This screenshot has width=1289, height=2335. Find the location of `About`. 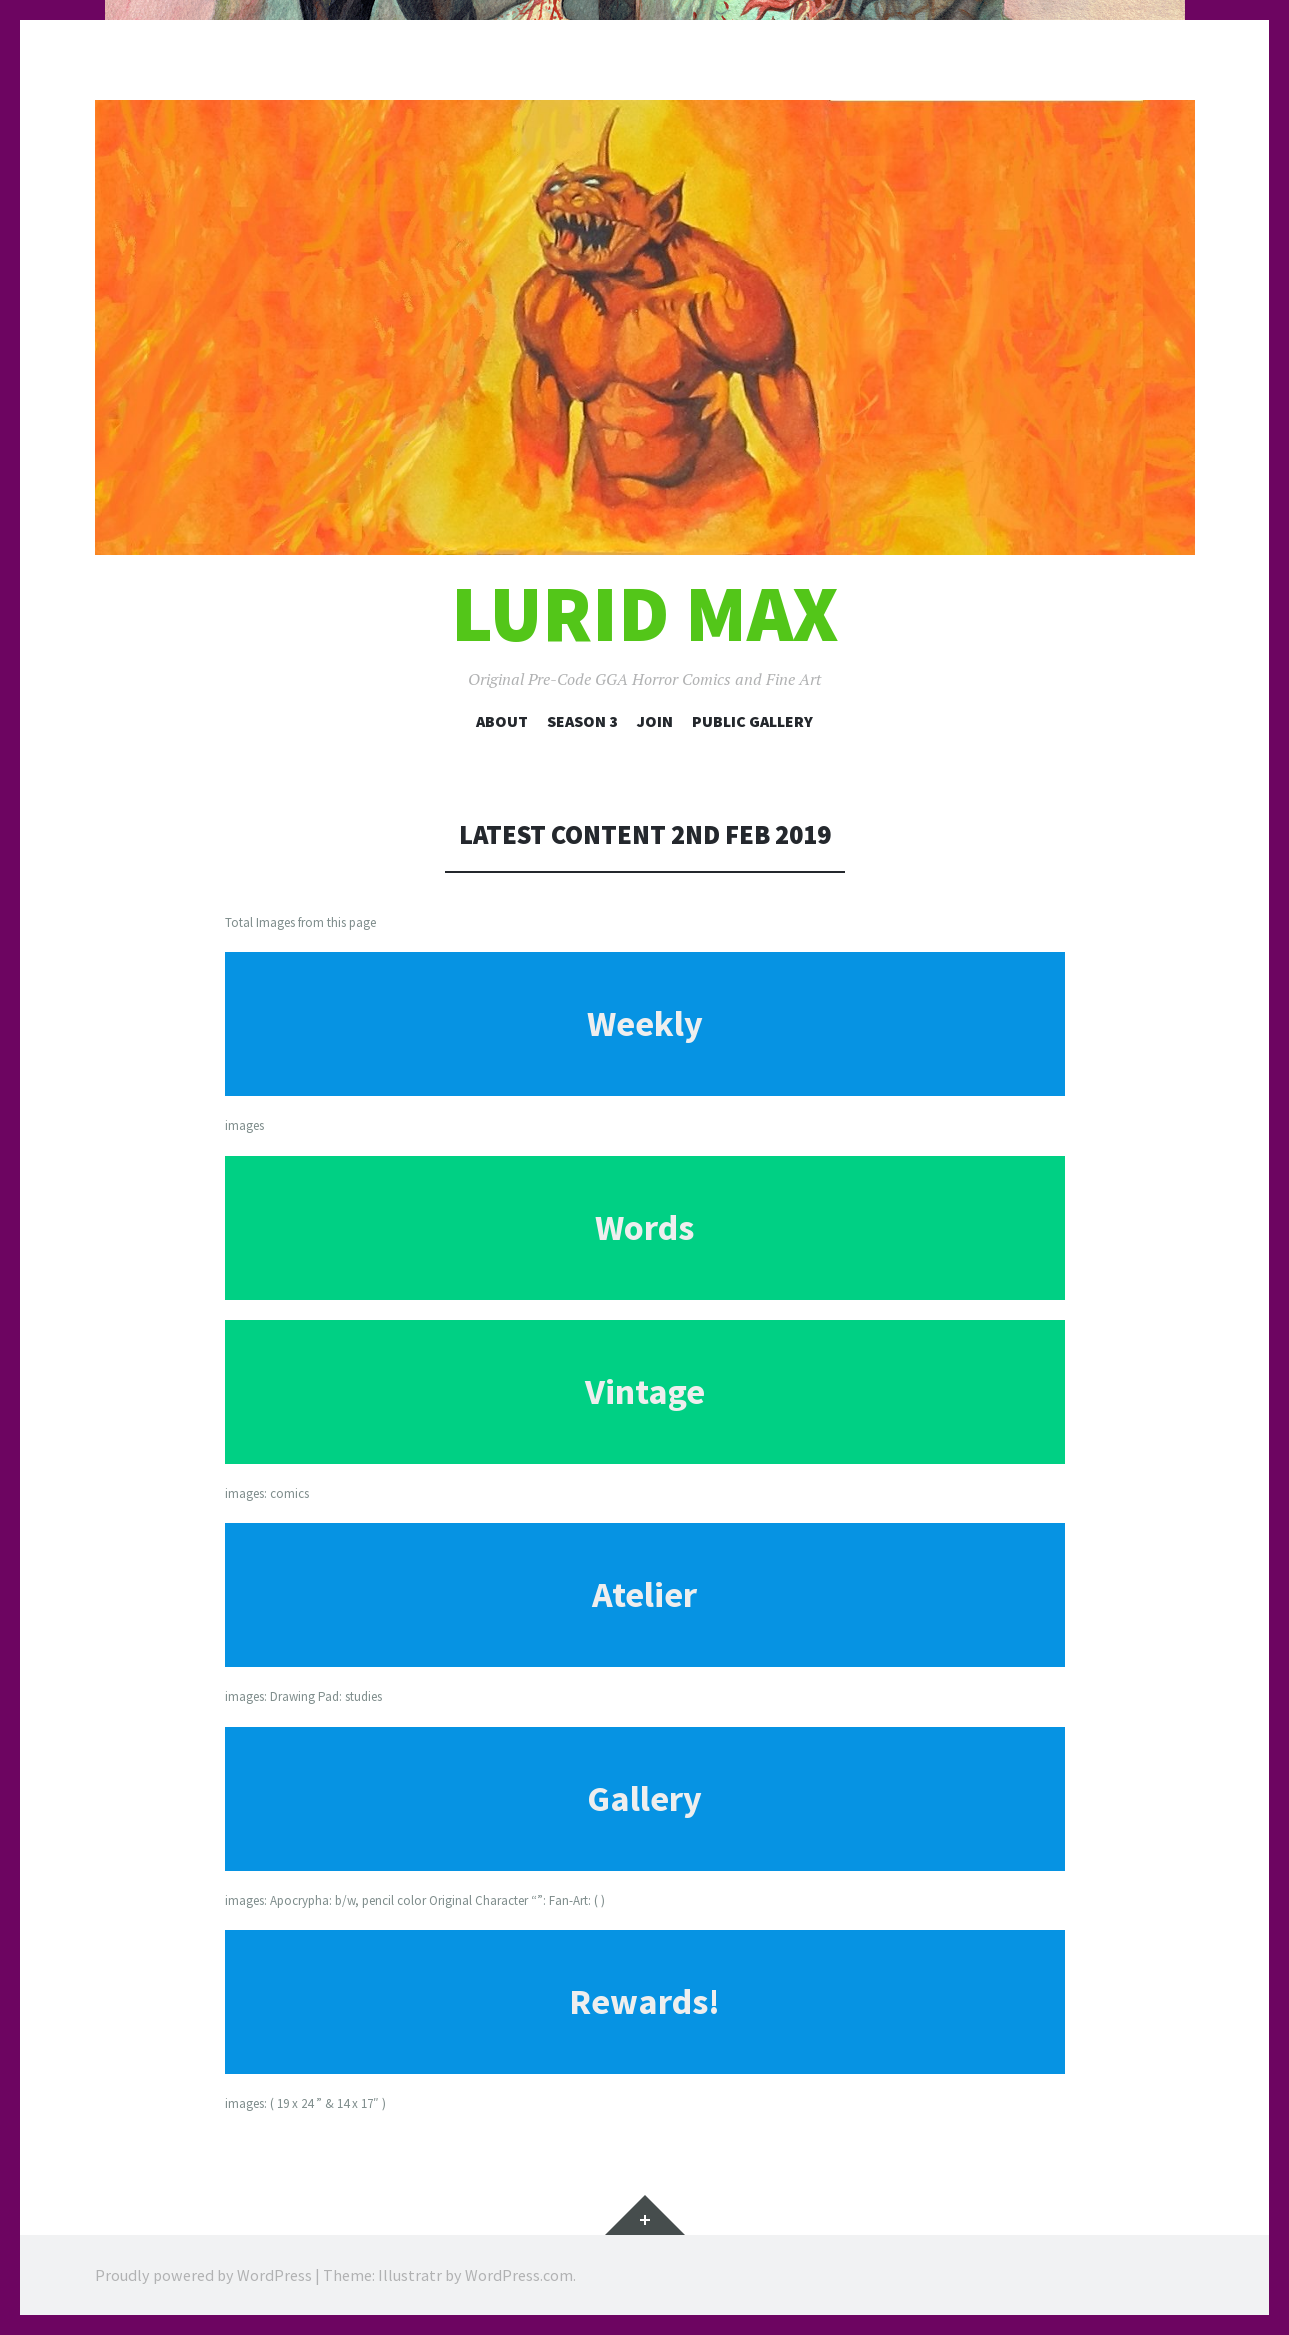

About is located at coordinates (502, 721).